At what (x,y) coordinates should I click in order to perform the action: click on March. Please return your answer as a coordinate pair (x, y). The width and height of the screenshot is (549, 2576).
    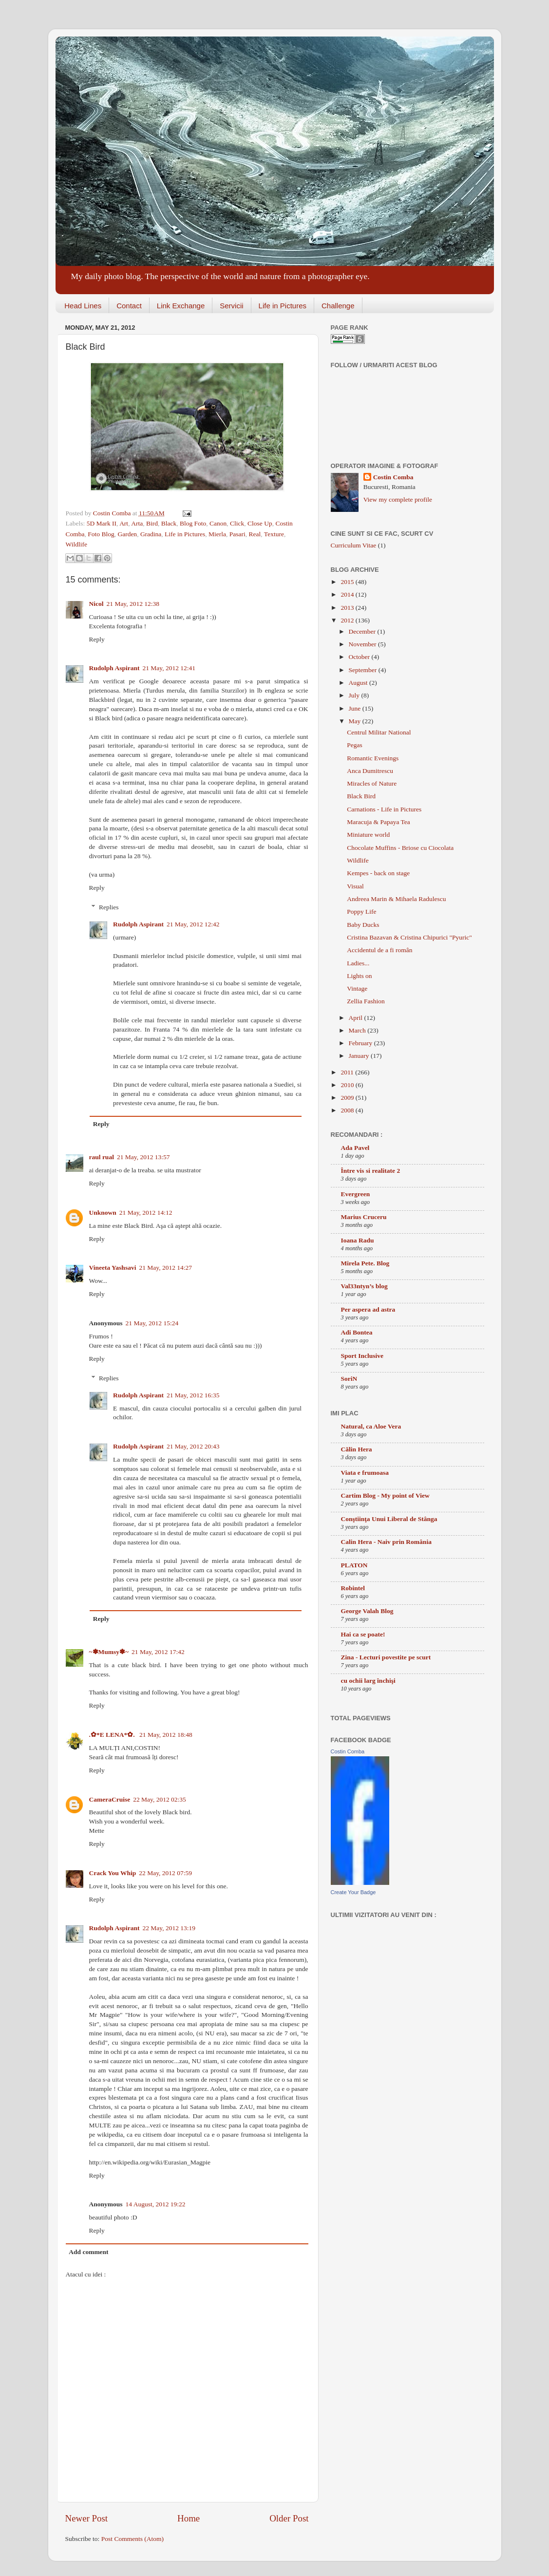
    Looking at the image, I should click on (358, 1030).